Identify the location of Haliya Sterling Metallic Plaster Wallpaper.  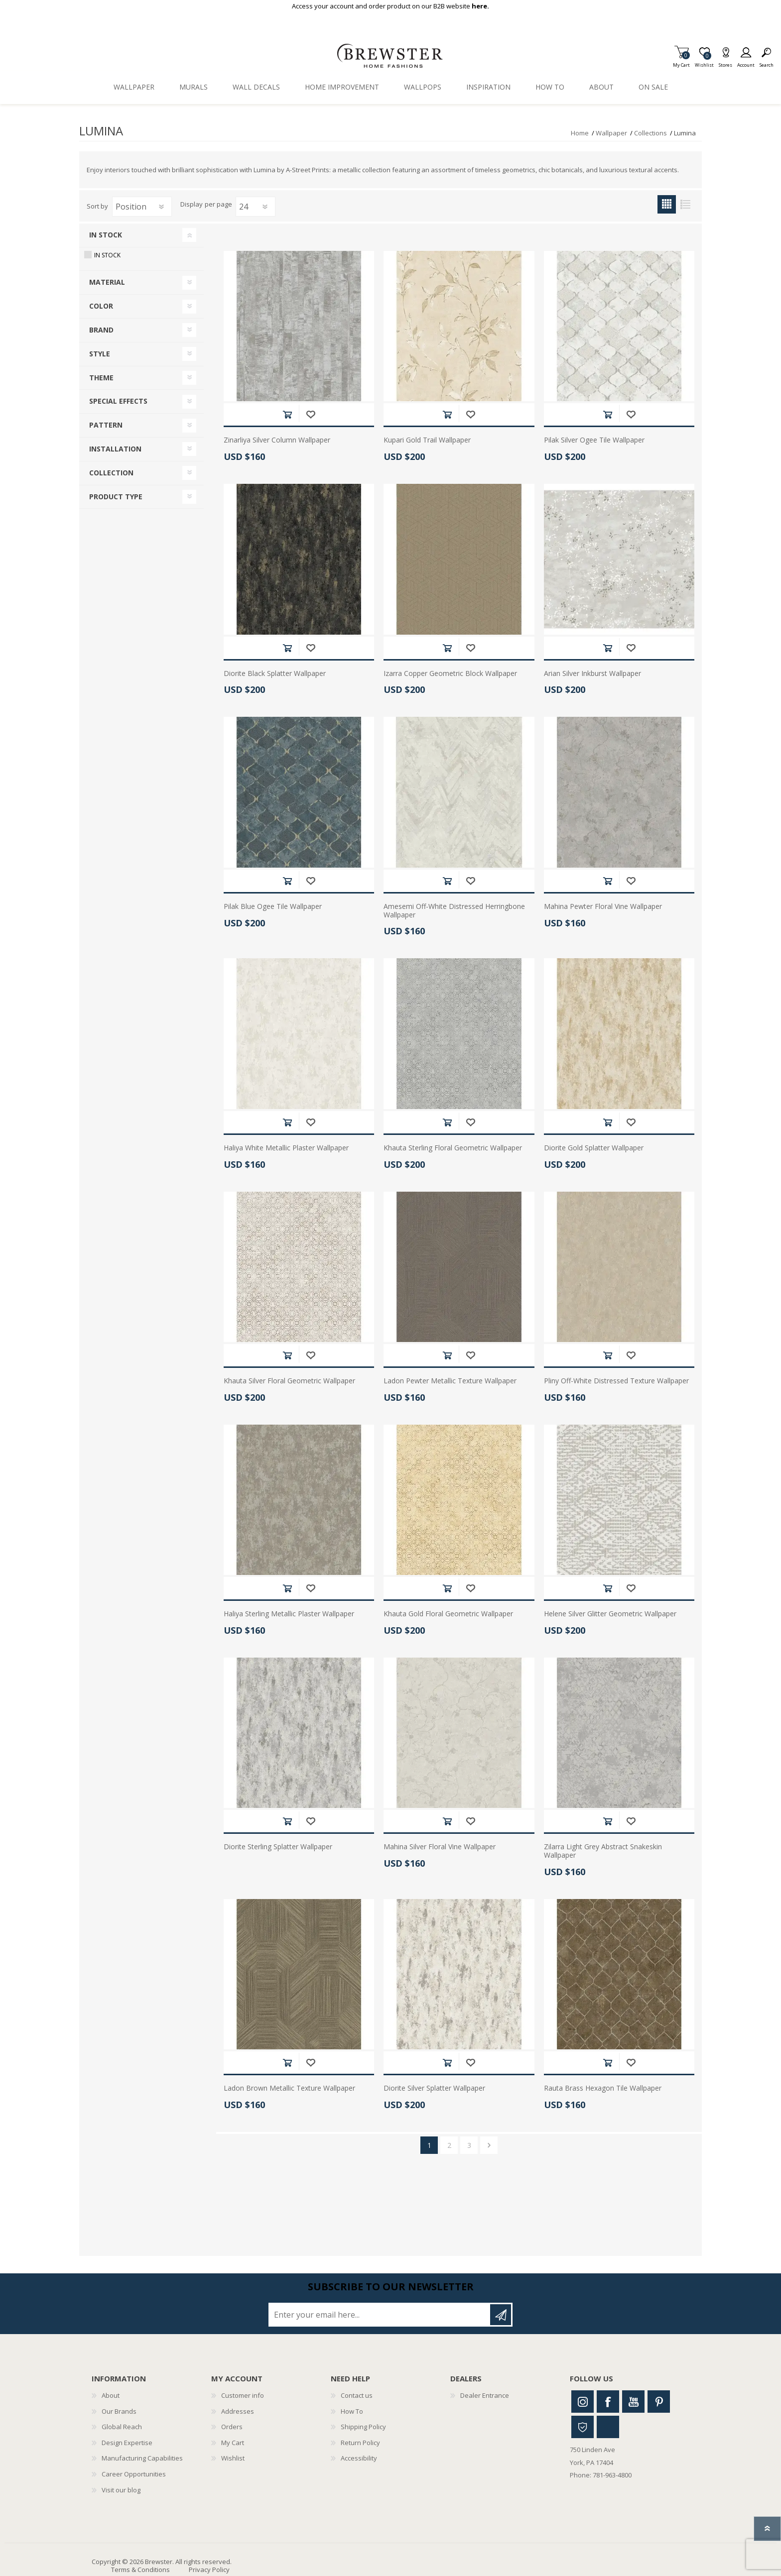
(289, 1614).